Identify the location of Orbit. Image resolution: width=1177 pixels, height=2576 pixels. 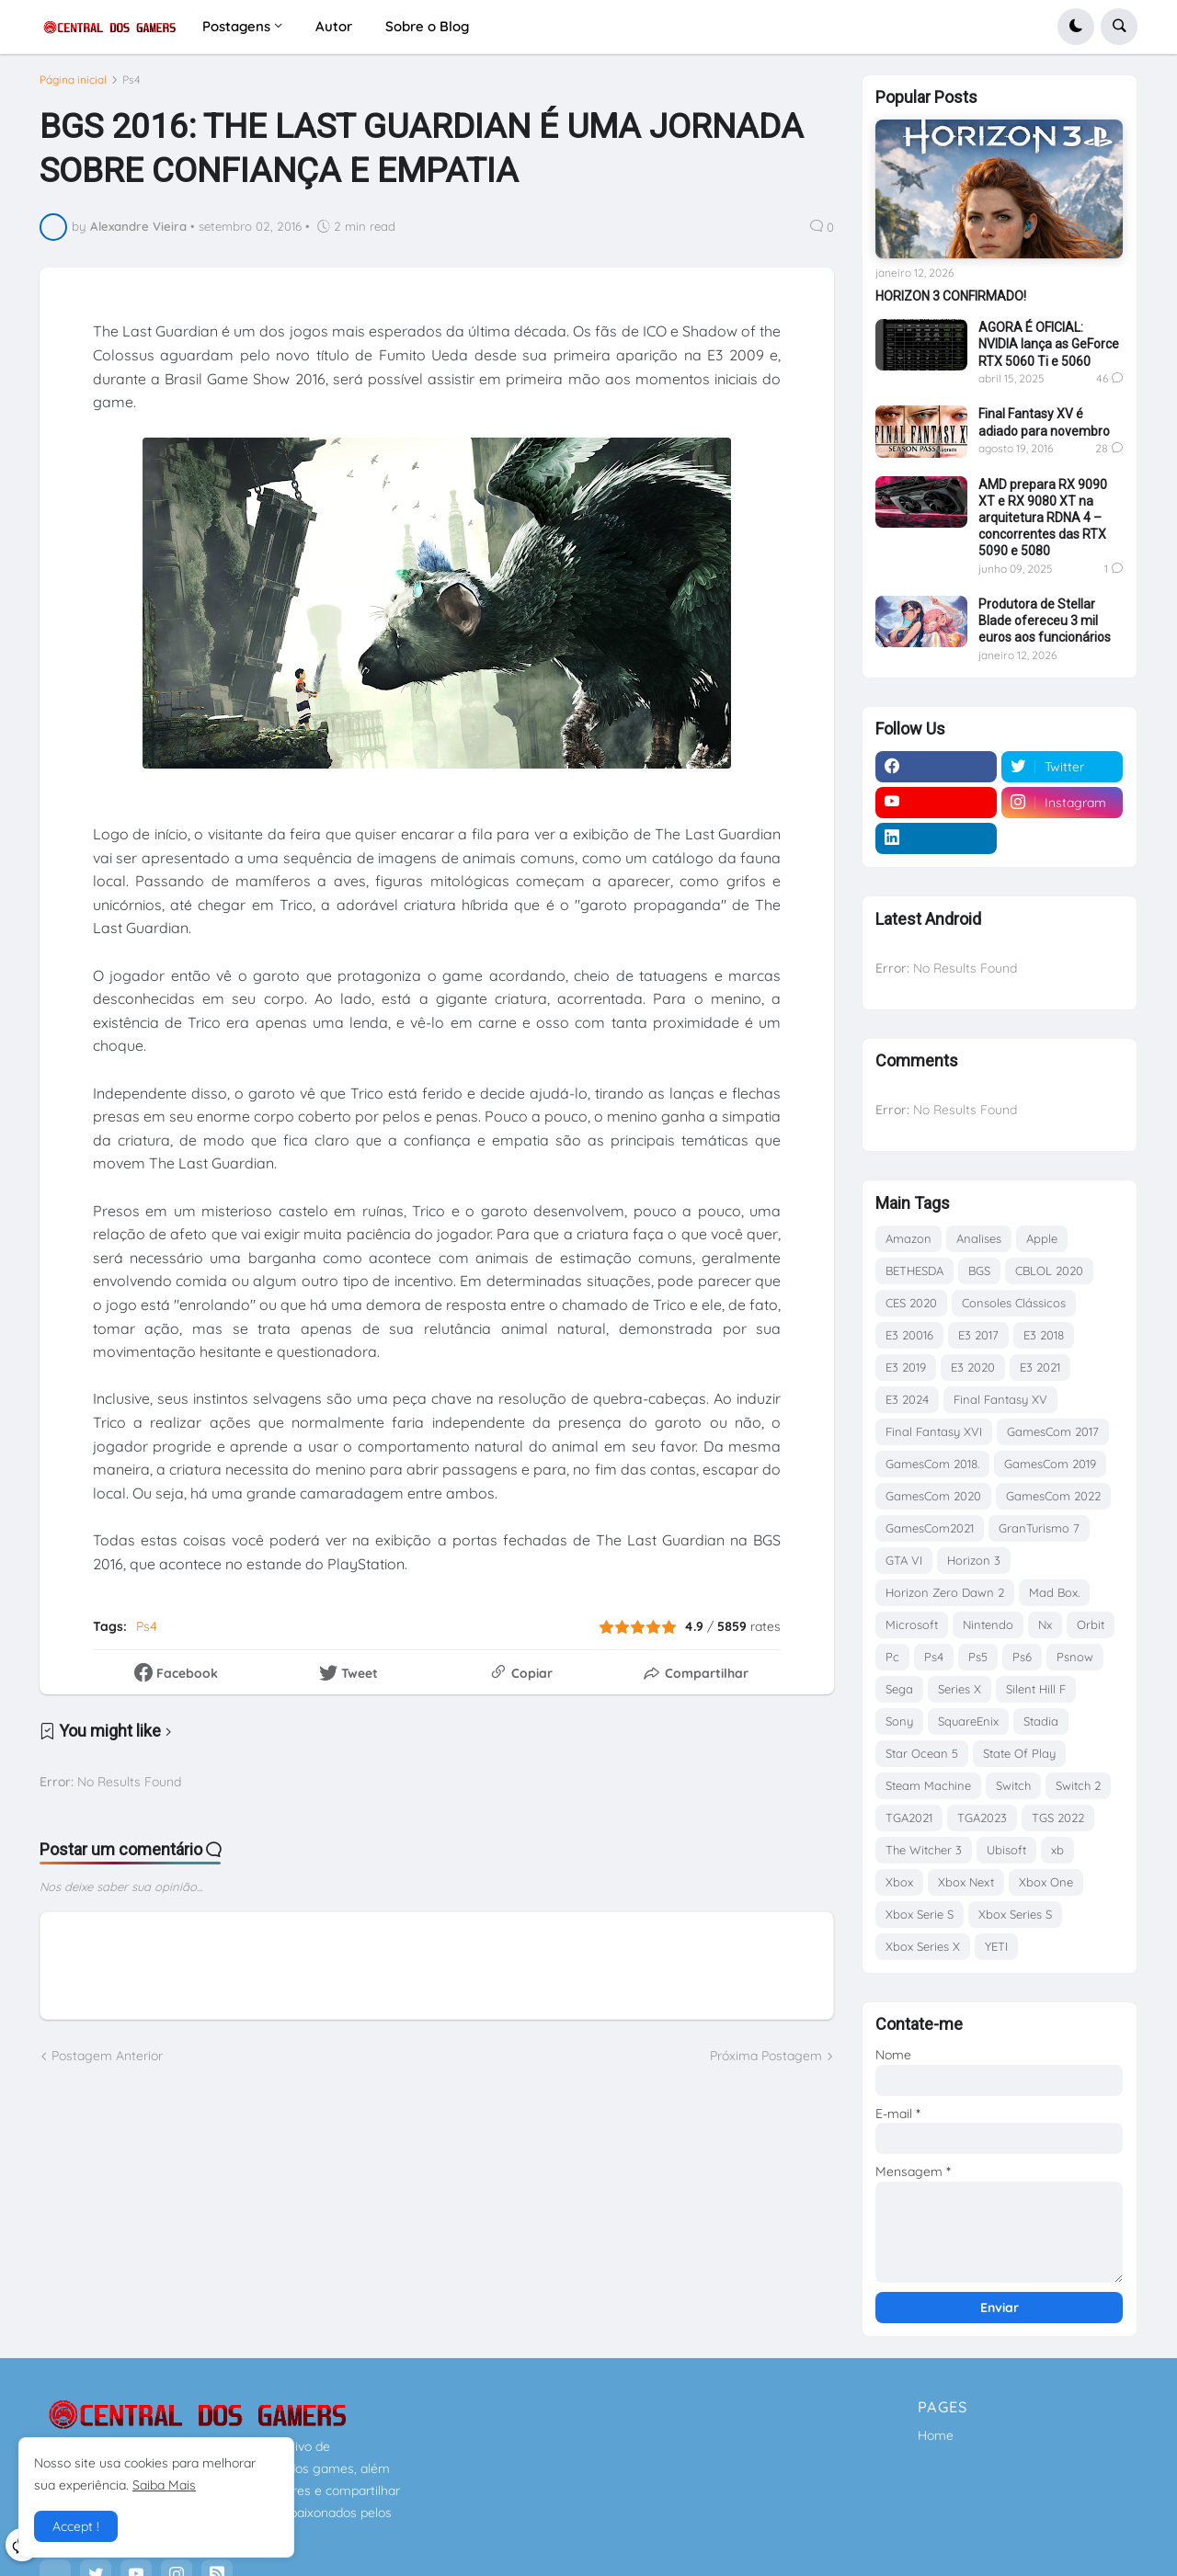
(1090, 1624).